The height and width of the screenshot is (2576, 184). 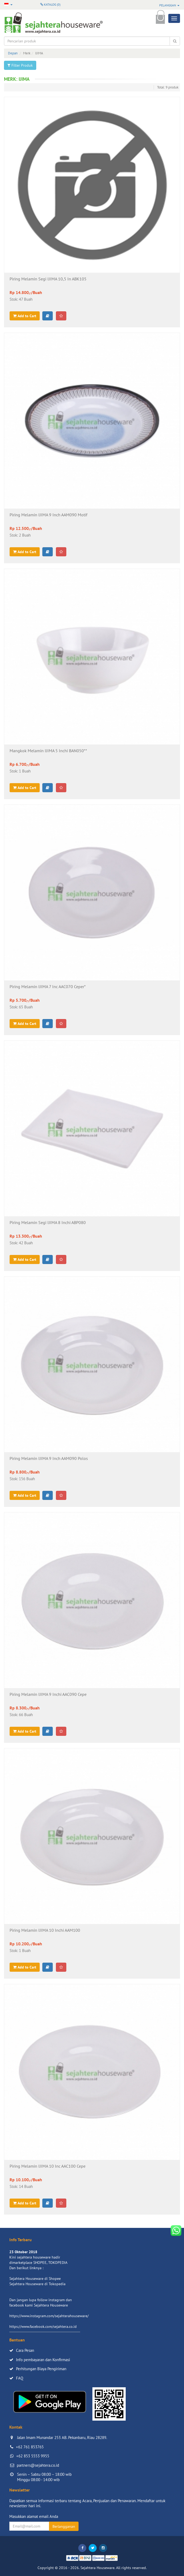 I want to click on https://www.facebook.com/sejahtera.co.id, so click(x=43, y=2326).